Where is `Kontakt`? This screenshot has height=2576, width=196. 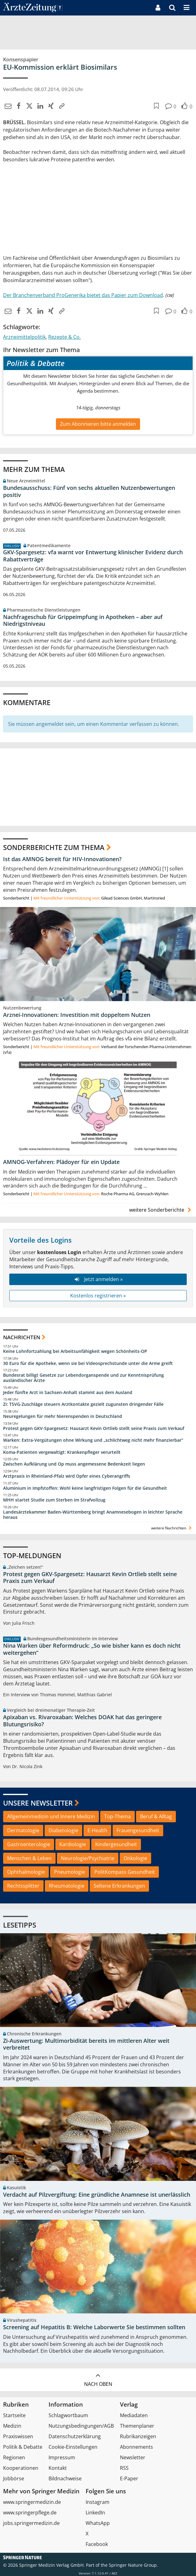
Kontakt is located at coordinates (58, 2468).